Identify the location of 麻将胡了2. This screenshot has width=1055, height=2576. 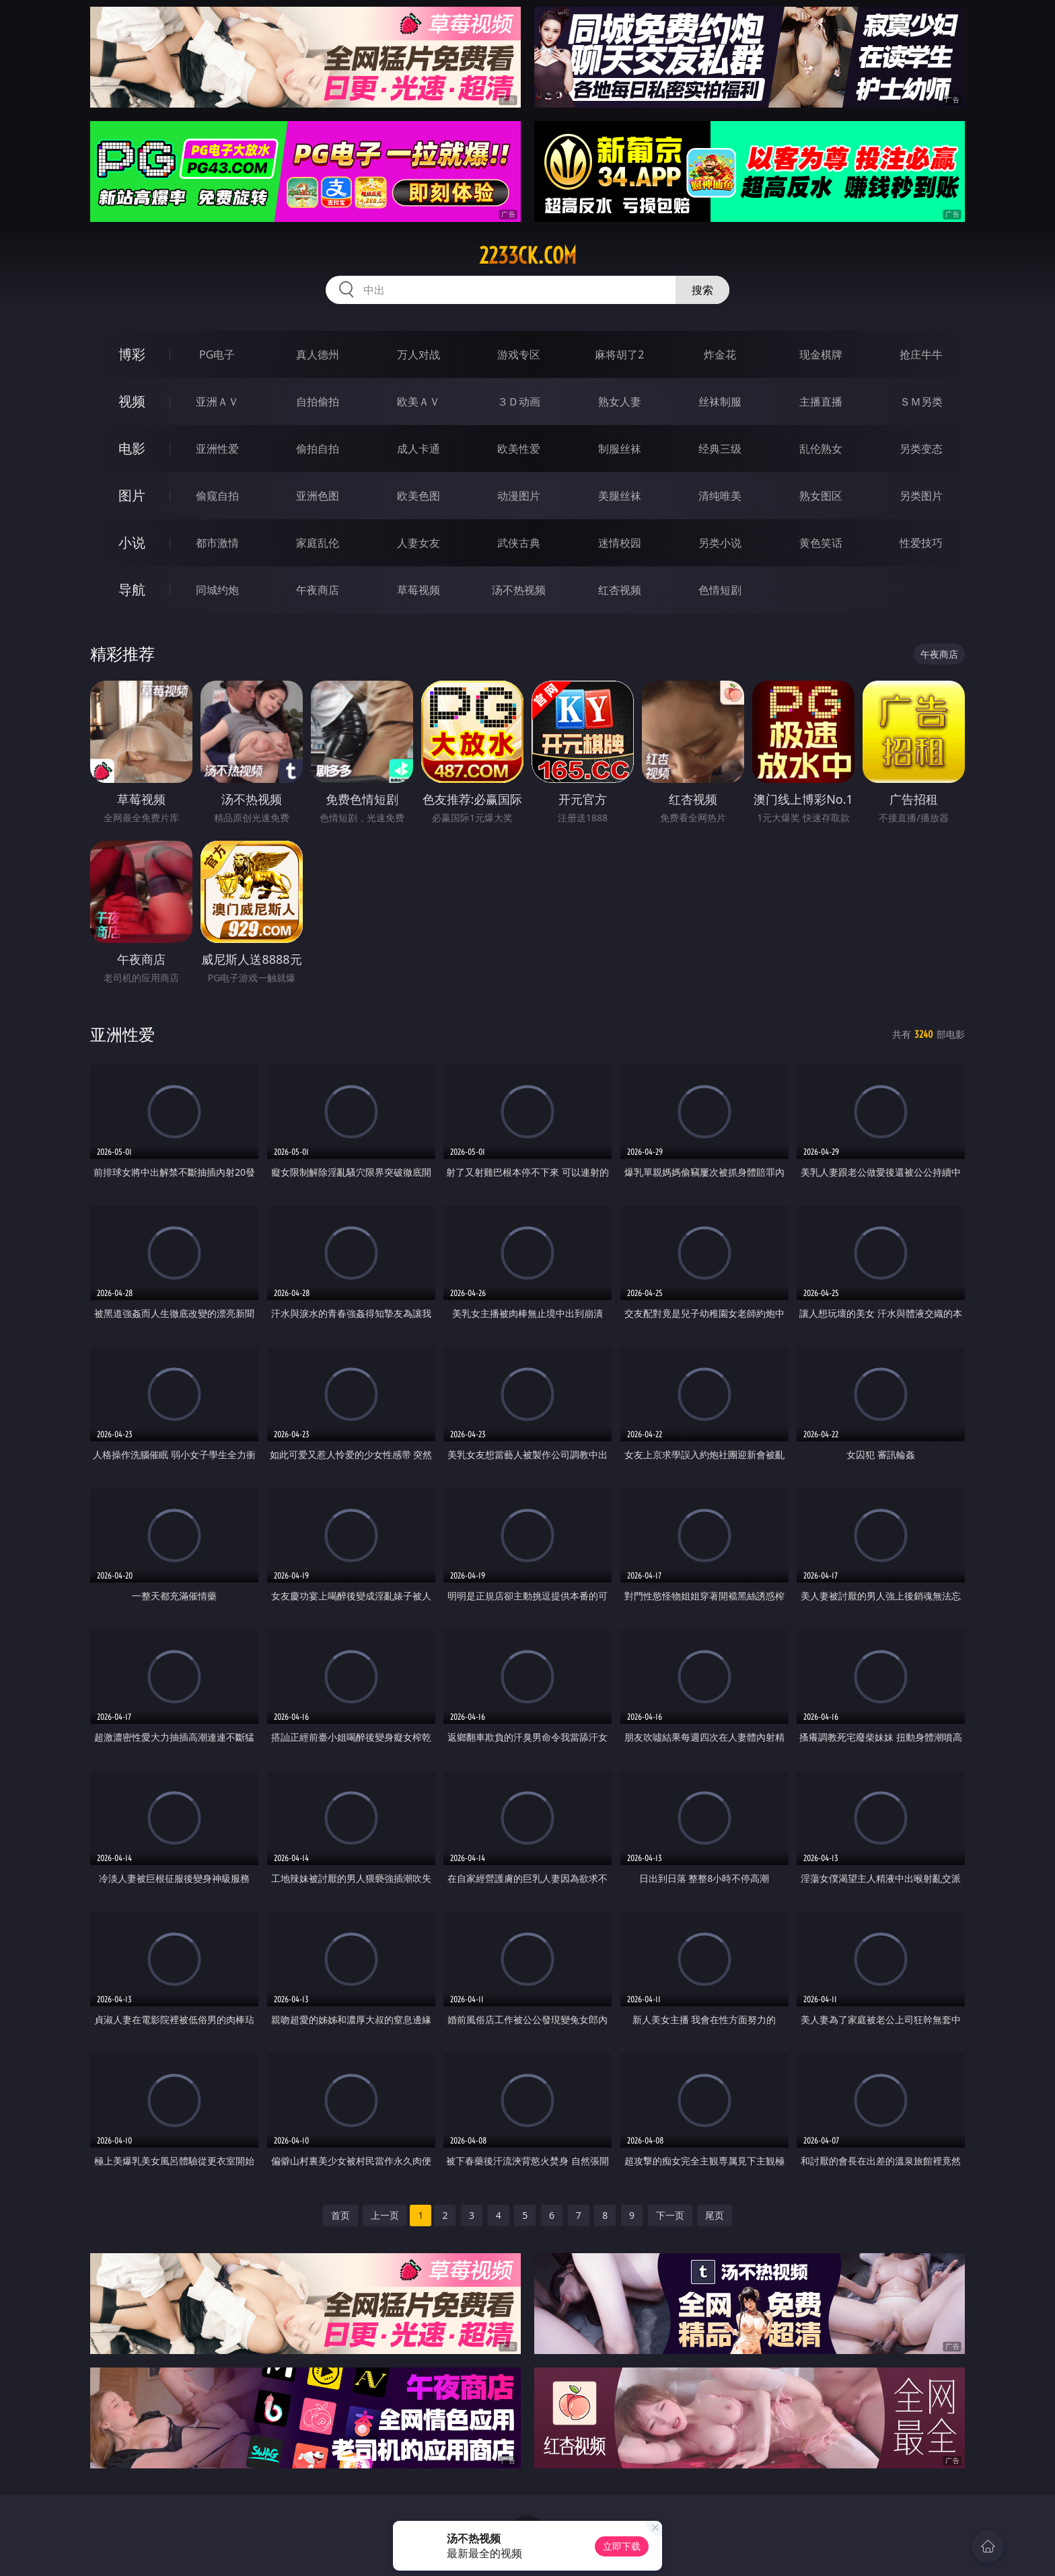
(619, 354).